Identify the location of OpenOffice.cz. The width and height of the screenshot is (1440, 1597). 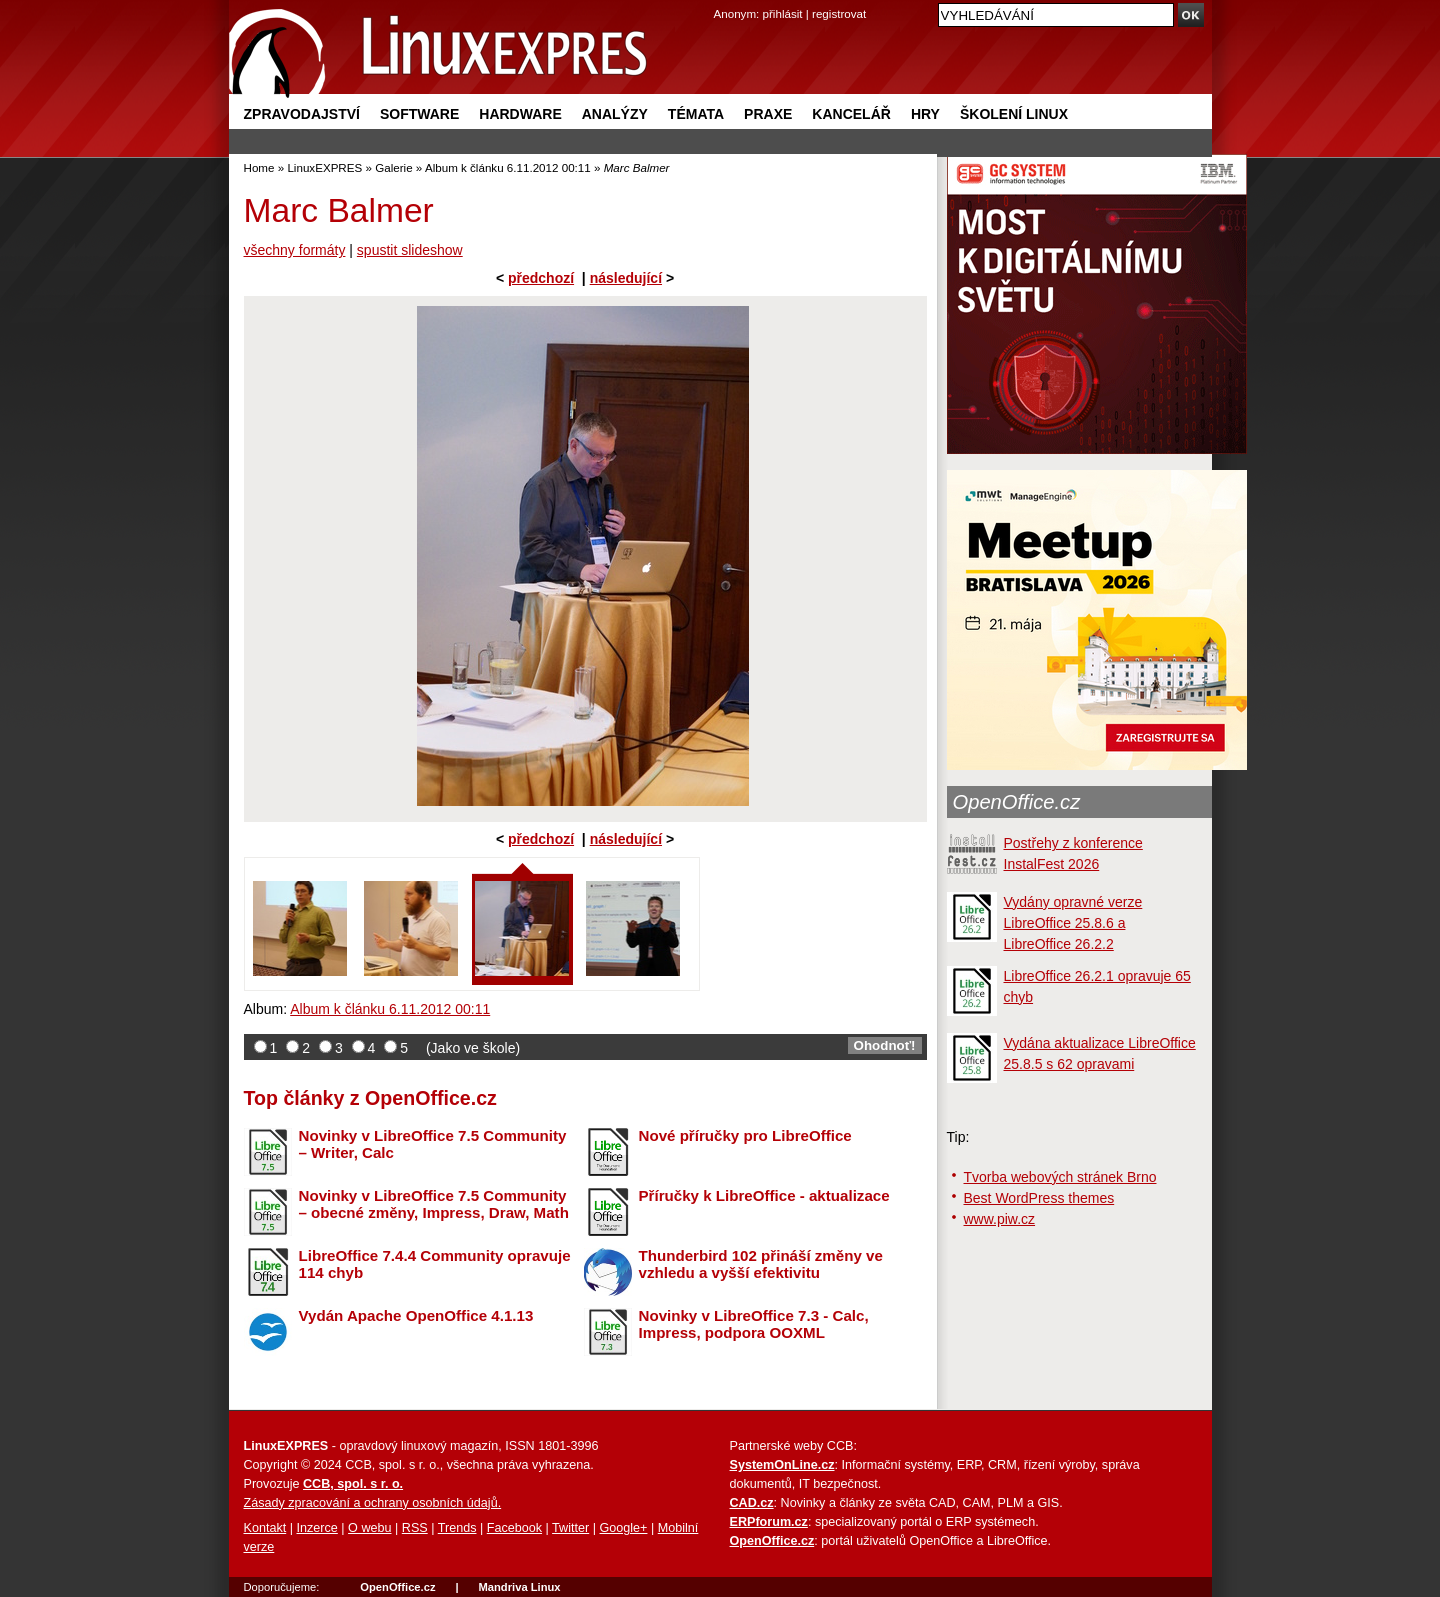
(1017, 802).